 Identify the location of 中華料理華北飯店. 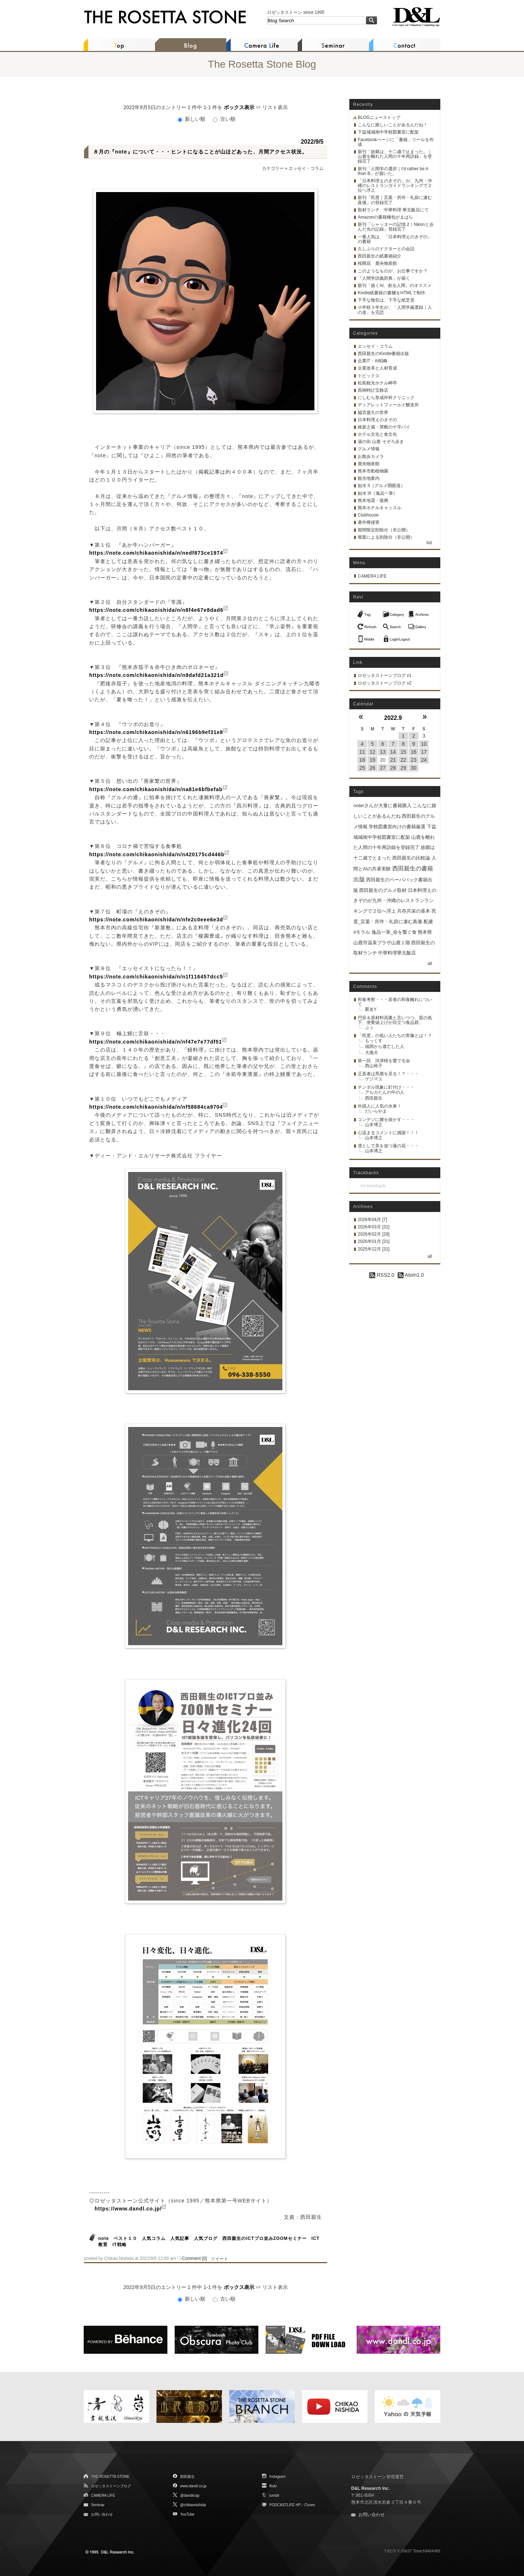
(397, 953).